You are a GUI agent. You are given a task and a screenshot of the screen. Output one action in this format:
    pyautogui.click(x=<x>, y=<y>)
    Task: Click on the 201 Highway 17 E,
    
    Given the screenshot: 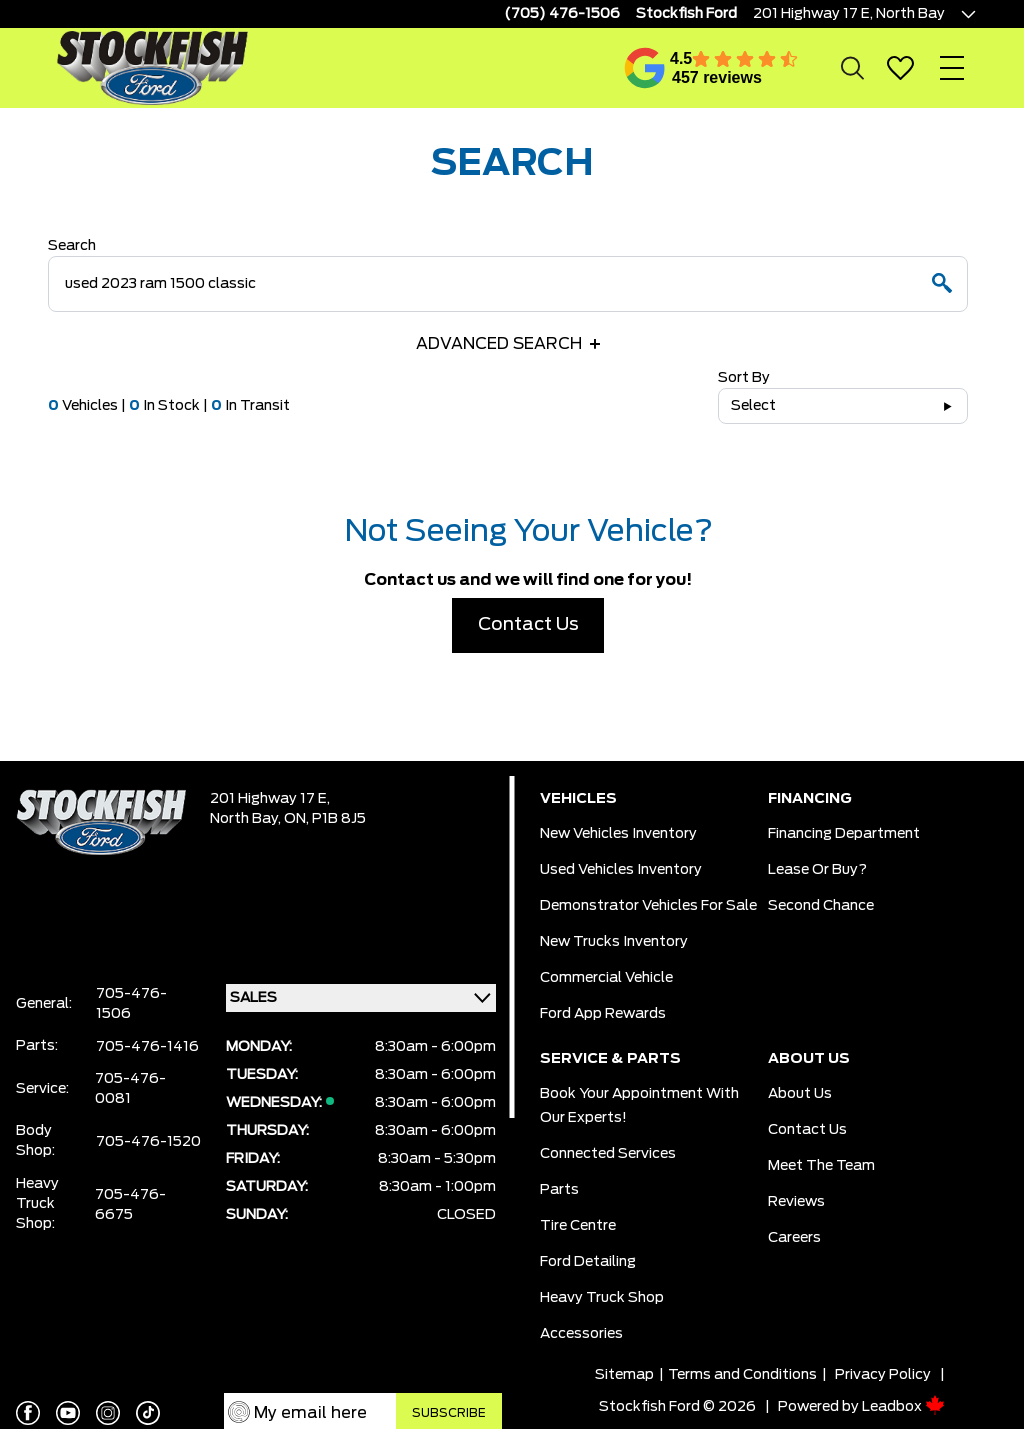 What is the action you would take?
    pyautogui.click(x=270, y=799)
    